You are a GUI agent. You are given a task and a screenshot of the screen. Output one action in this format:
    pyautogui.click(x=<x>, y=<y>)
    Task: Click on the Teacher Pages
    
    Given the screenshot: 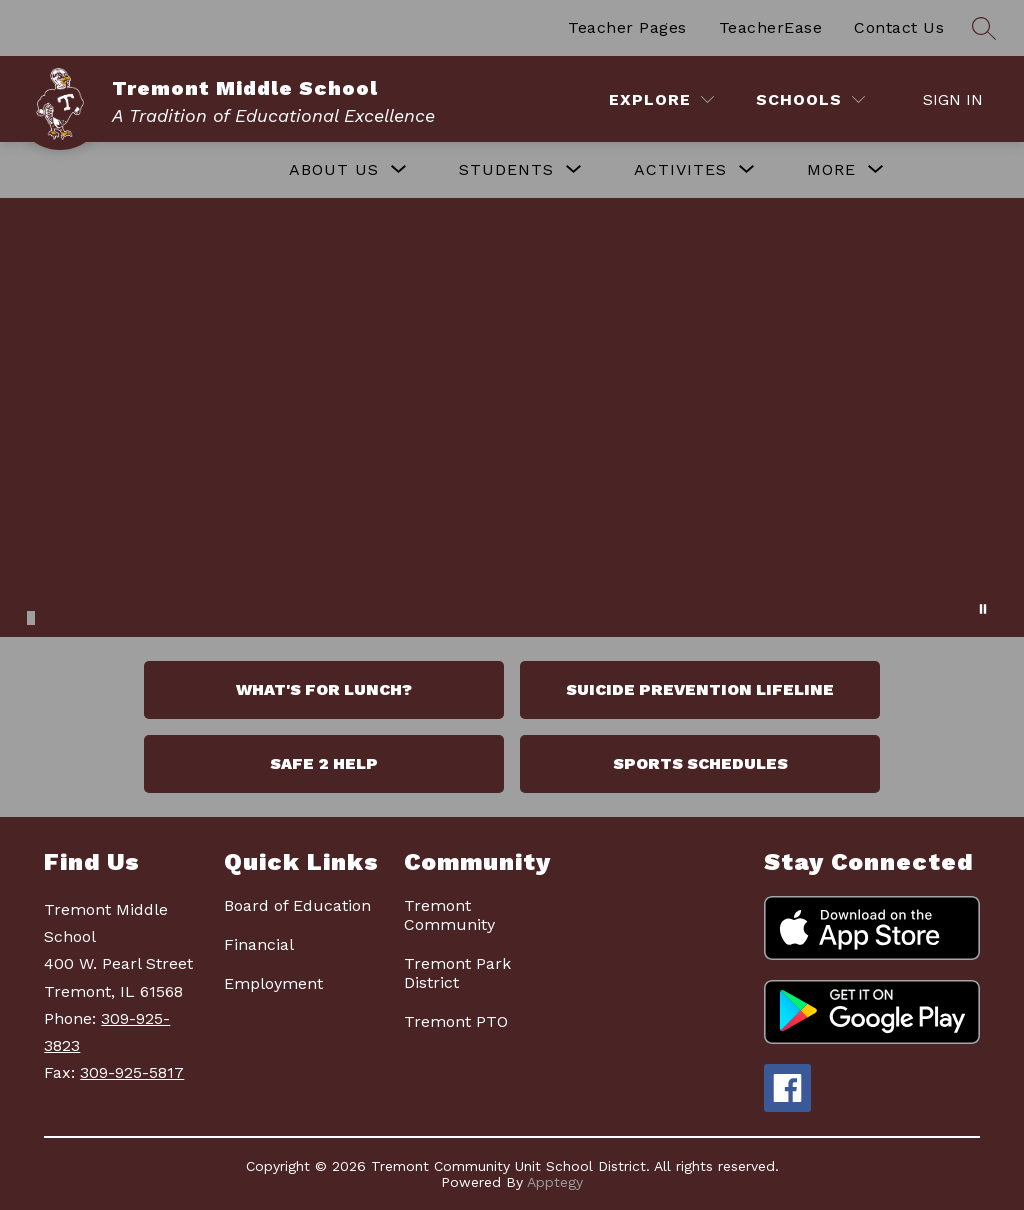 What is the action you would take?
    pyautogui.click(x=627, y=27)
    